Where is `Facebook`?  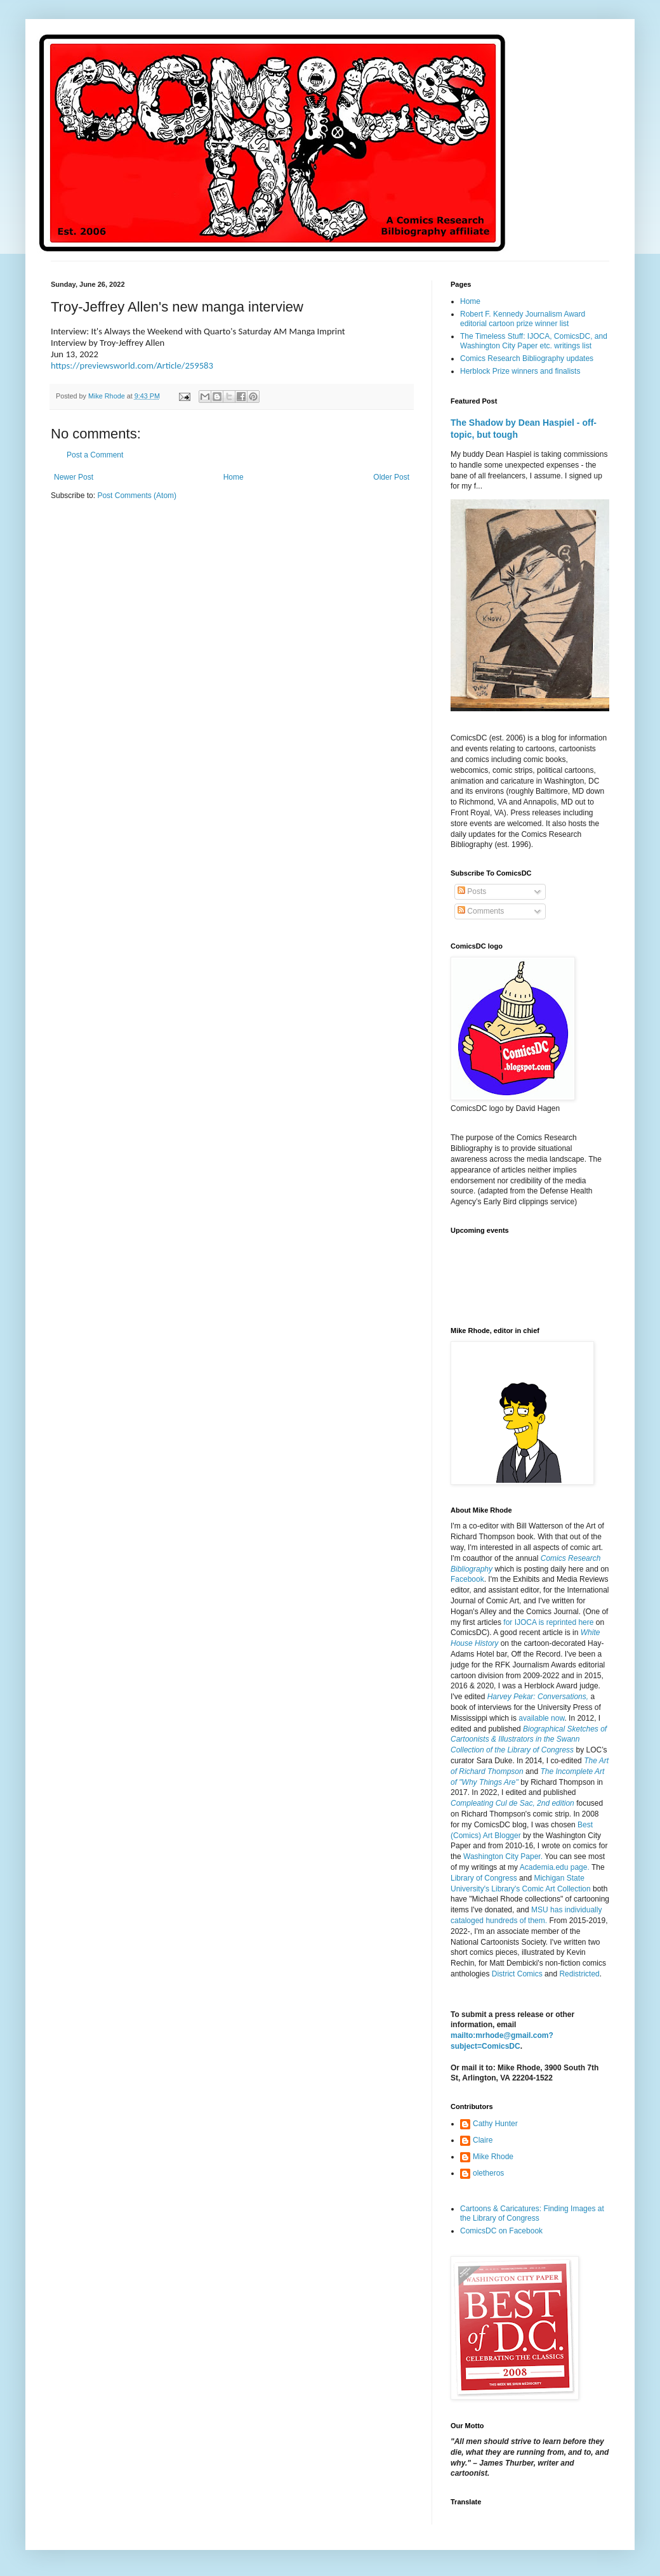 Facebook is located at coordinates (467, 1579).